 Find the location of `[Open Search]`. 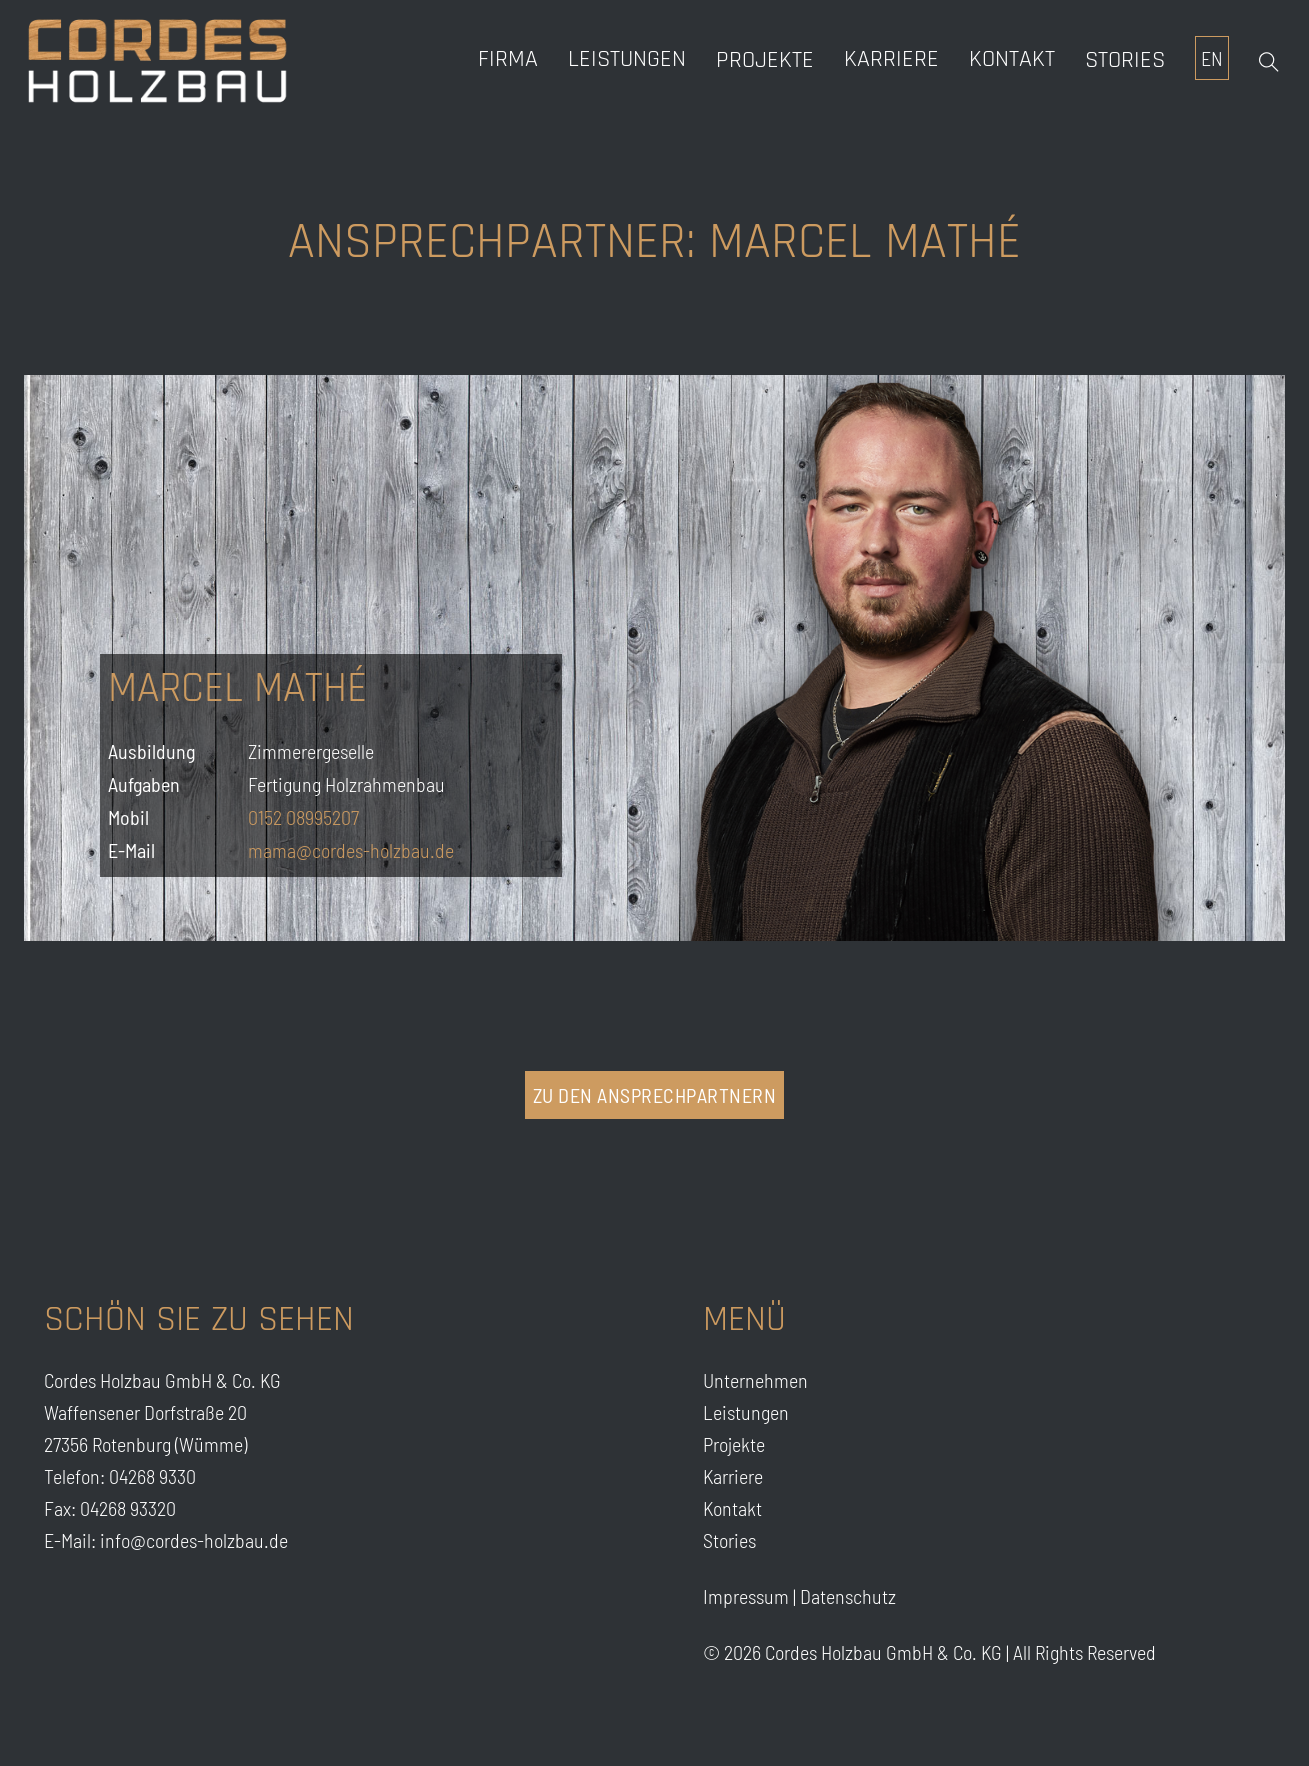

[Open Search] is located at coordinates (1269, 62).